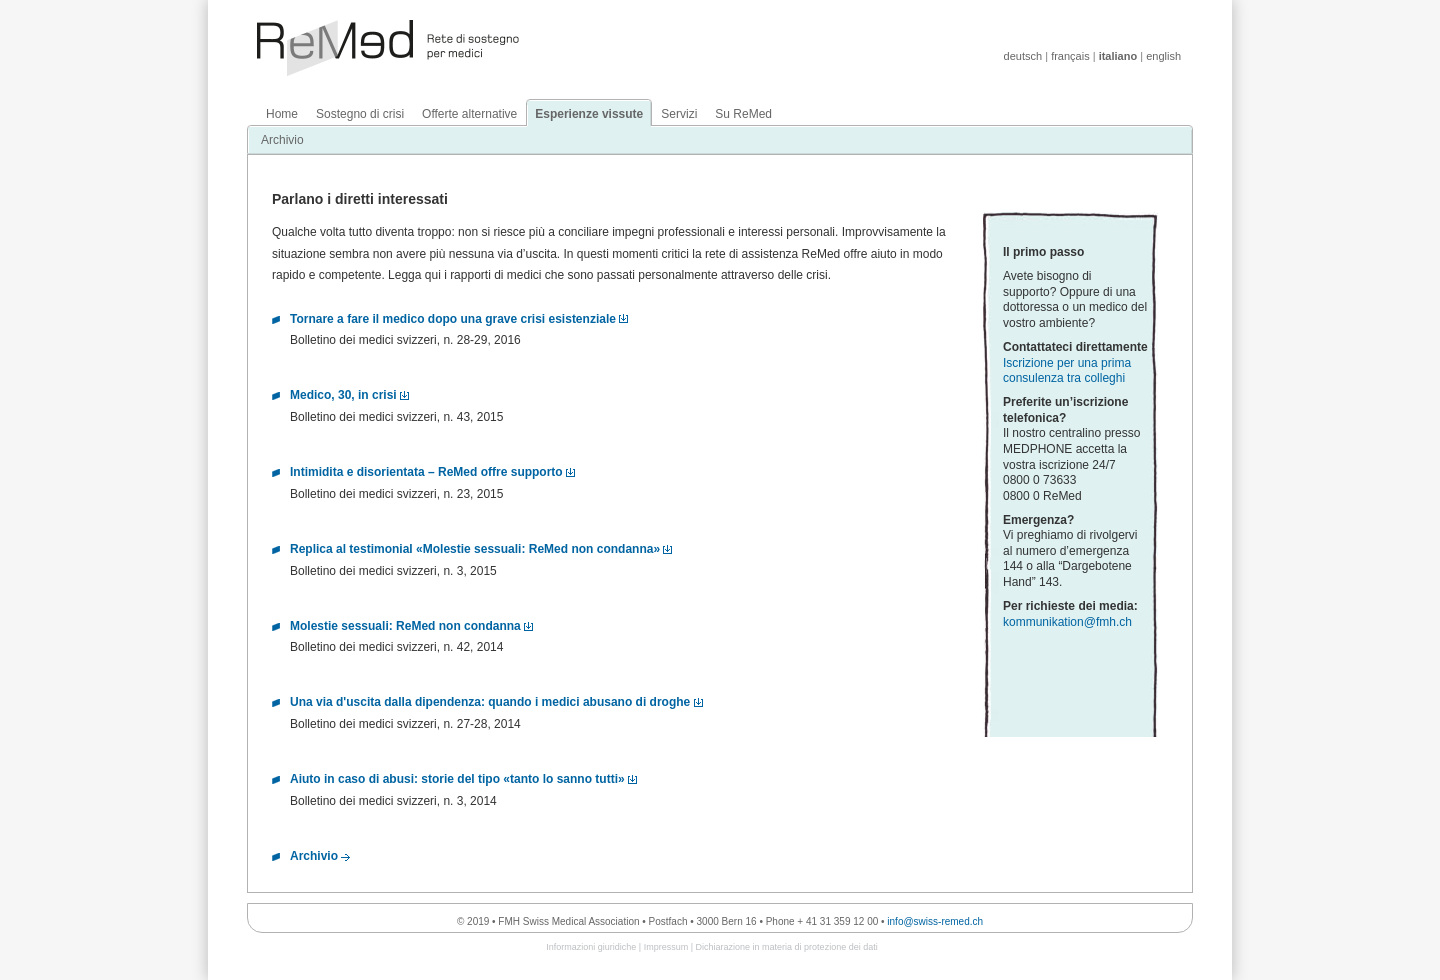  Describe the element at coordinates (679, 114) in the screenshot. I see `Servizi` at that location.